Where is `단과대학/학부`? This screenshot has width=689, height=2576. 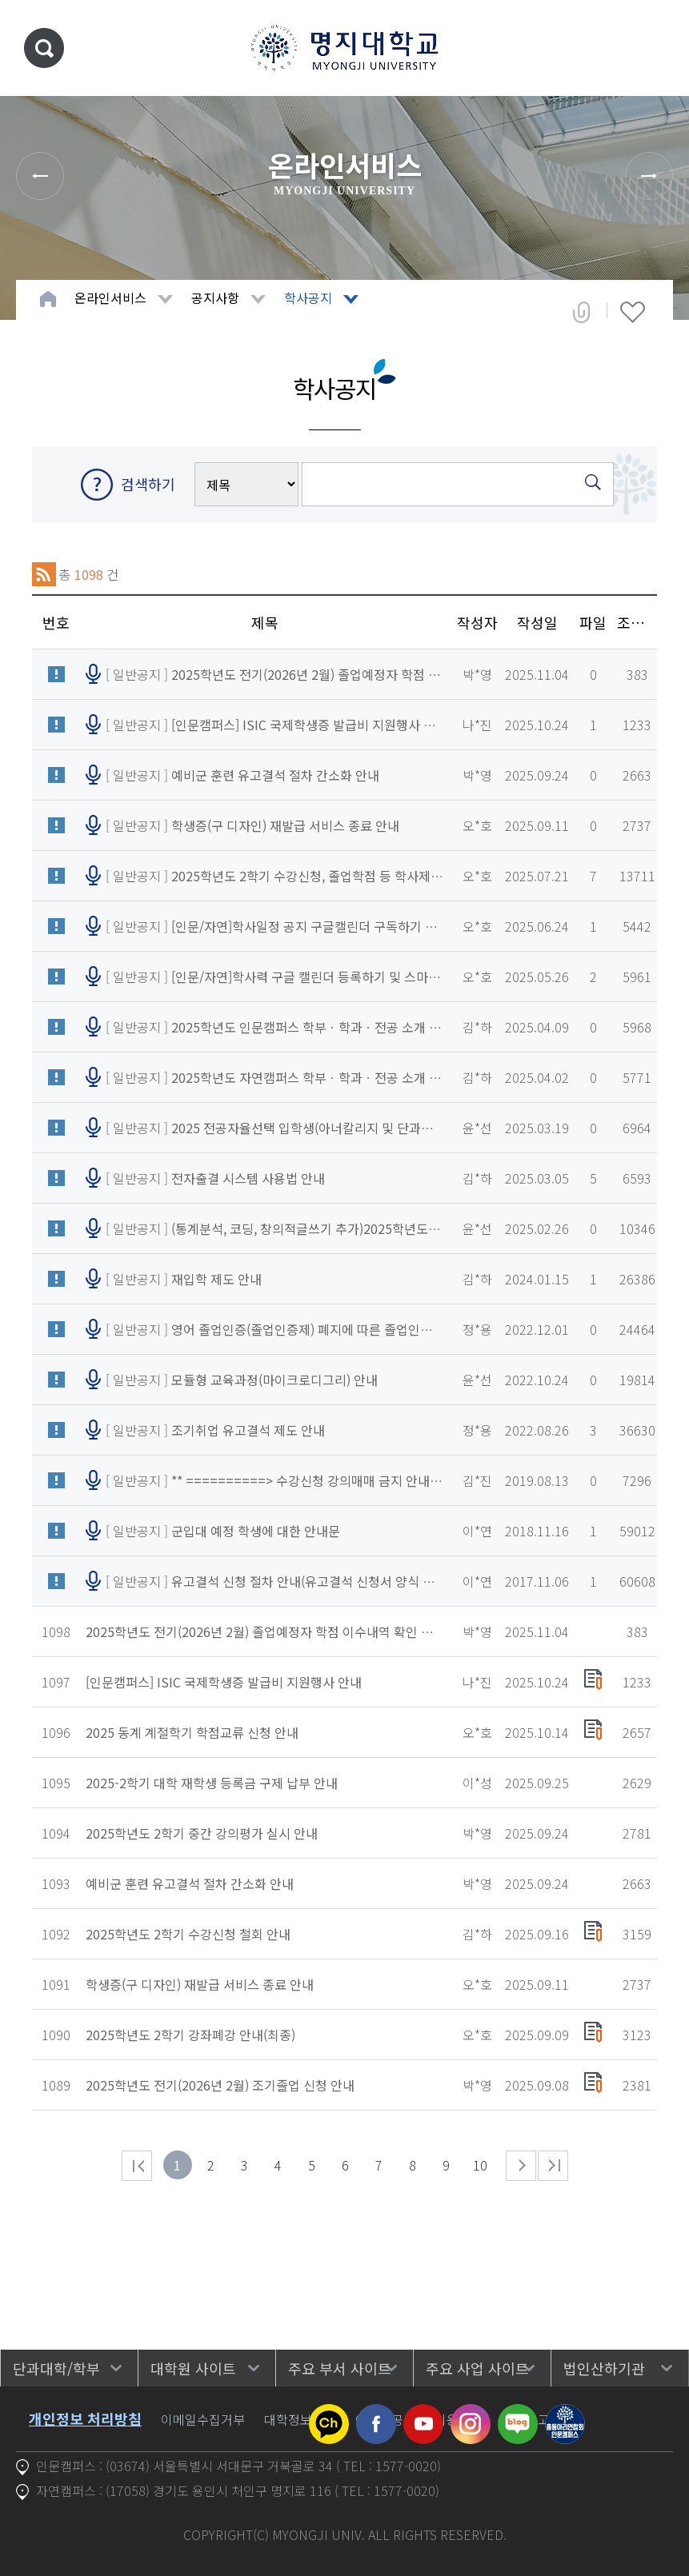
단과대학/학부 is located at coordinates (56, 2368).